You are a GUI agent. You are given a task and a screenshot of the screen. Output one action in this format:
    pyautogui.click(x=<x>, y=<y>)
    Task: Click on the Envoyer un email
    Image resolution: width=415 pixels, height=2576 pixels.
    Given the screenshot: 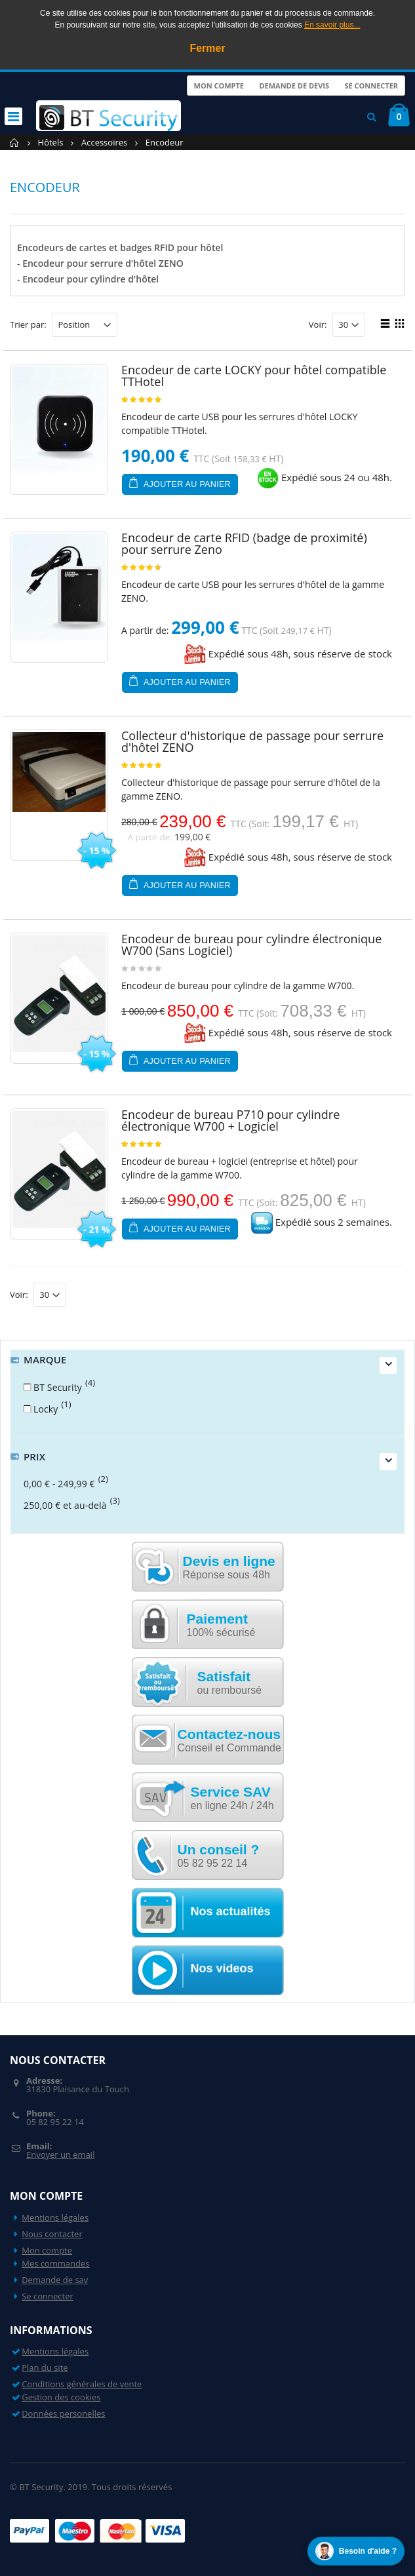 What is the action you would take?
    pyautogui.click(x=60, y=2154)
    